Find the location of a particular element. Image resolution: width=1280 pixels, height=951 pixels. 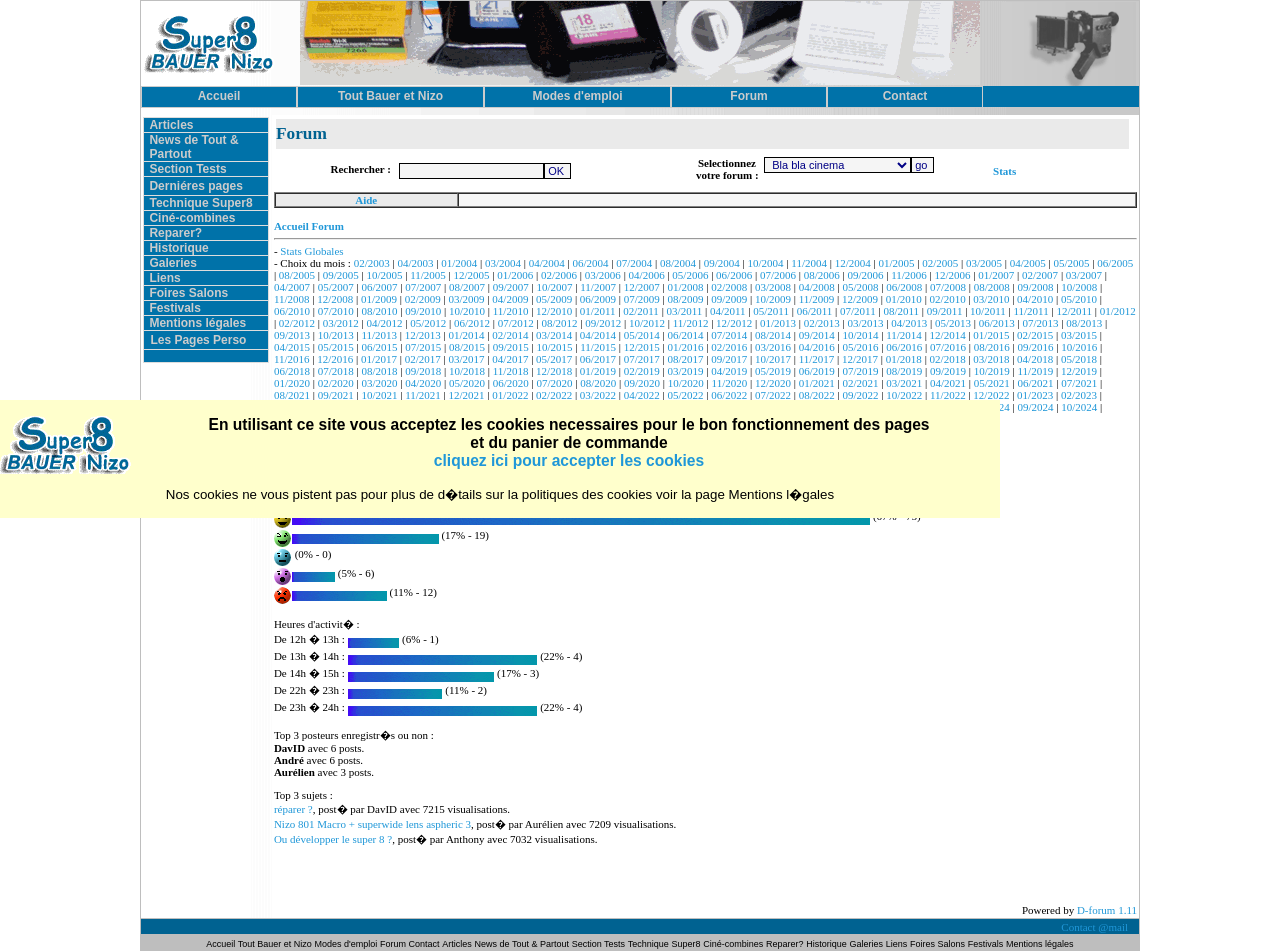

10/2017 is located at coordinates (773, 359).